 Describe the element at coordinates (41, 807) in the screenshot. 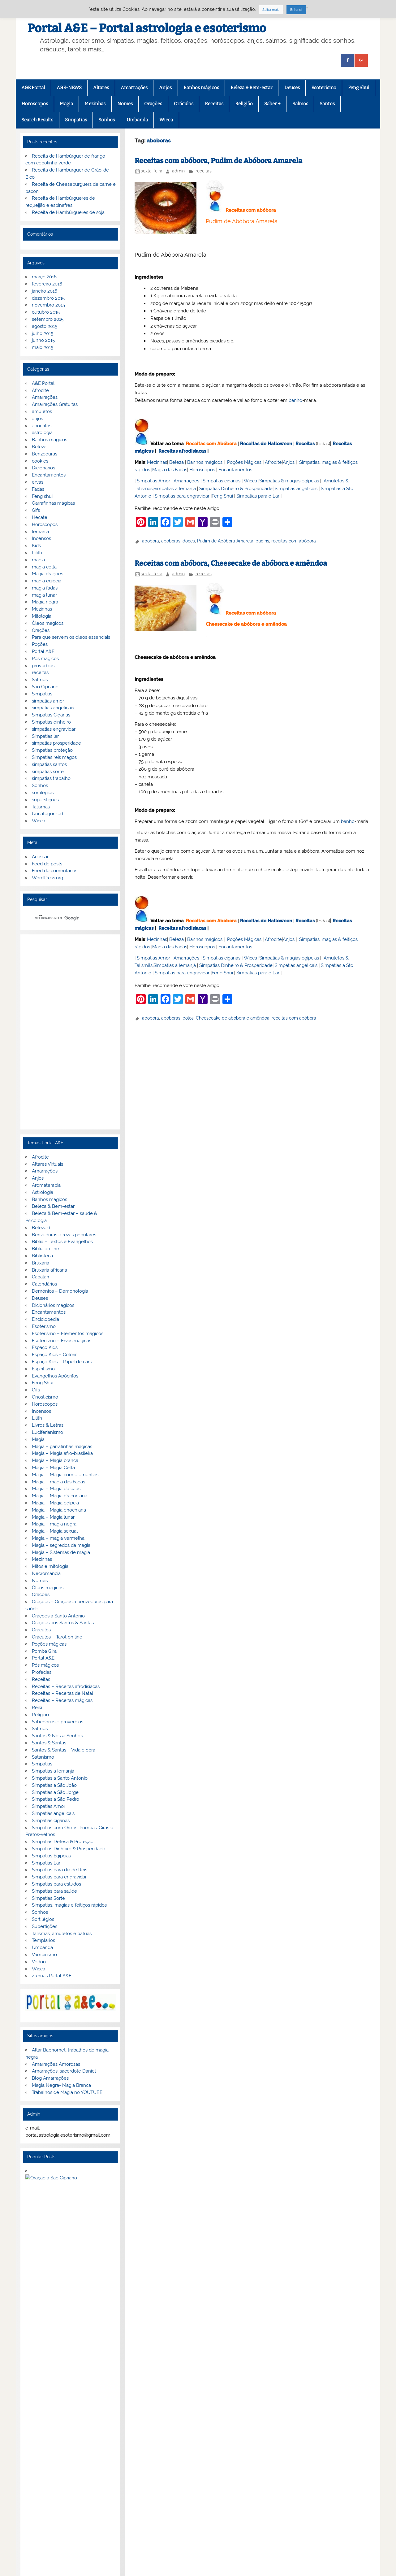

I see `Talismãs` at that location.